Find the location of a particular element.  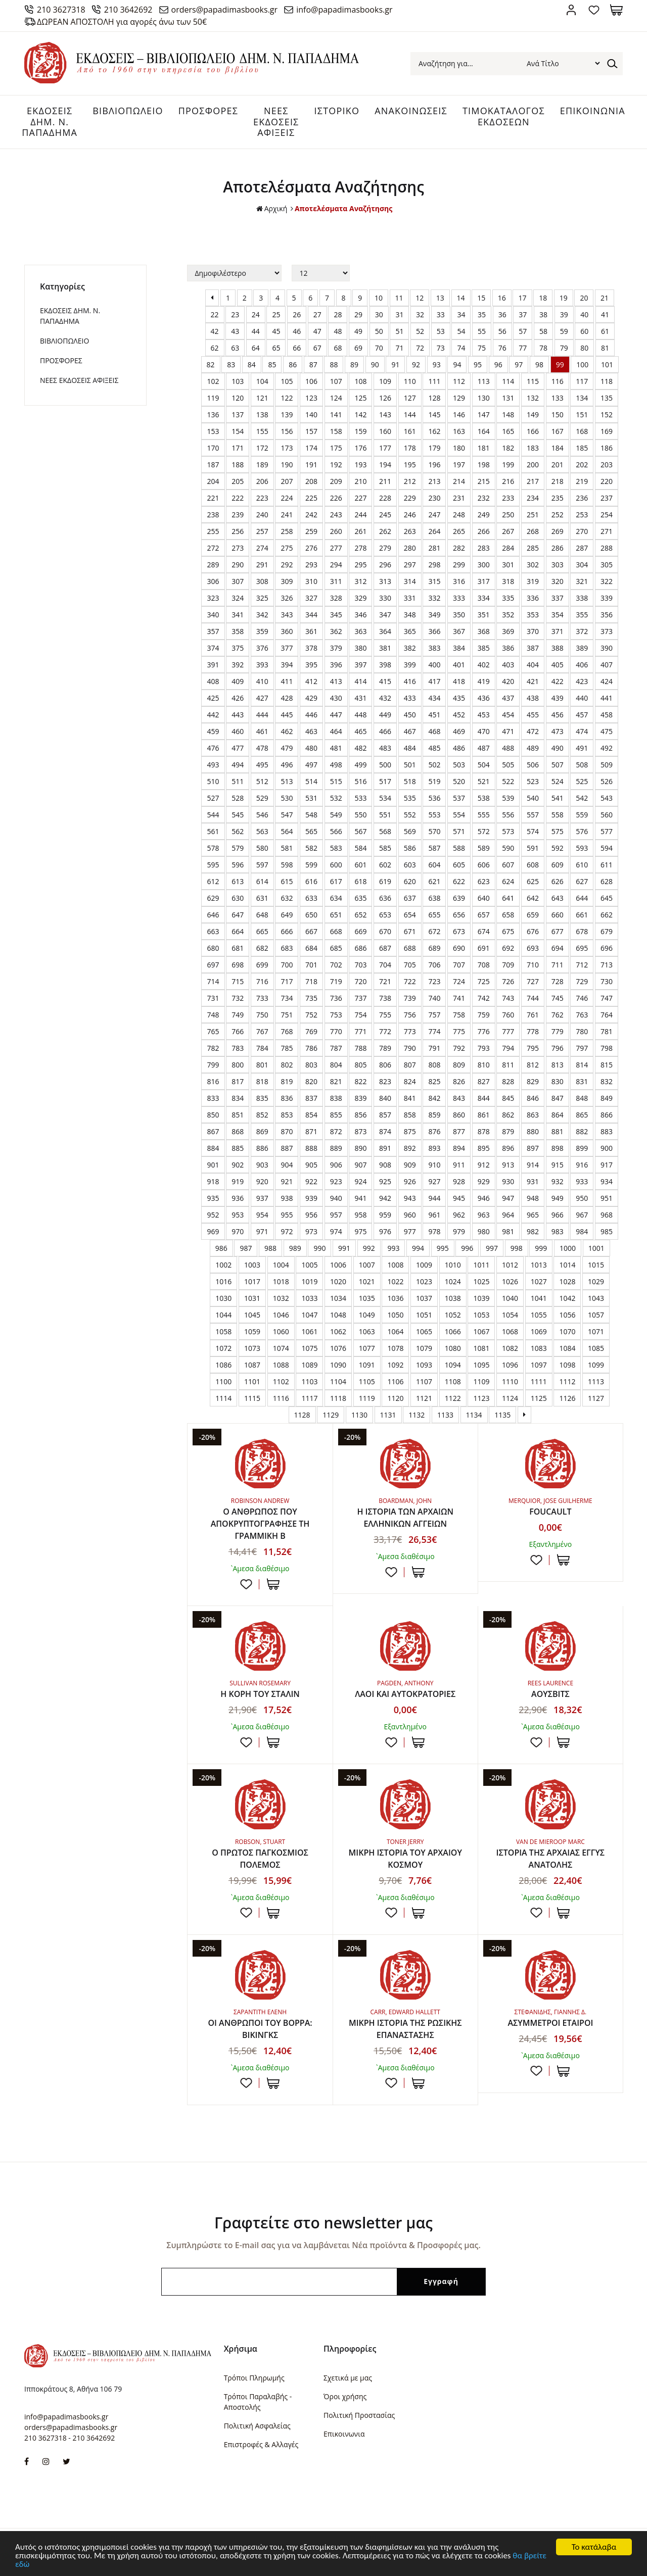

1036 is located at coordinates (395, 1298).